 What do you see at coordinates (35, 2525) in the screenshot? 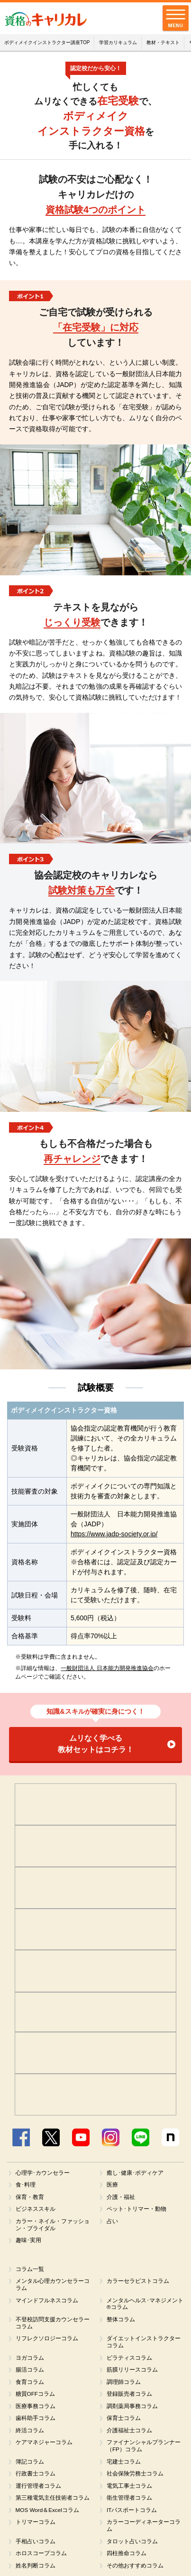
I see `トリマーコラム` at bounding box center [35, 2525].